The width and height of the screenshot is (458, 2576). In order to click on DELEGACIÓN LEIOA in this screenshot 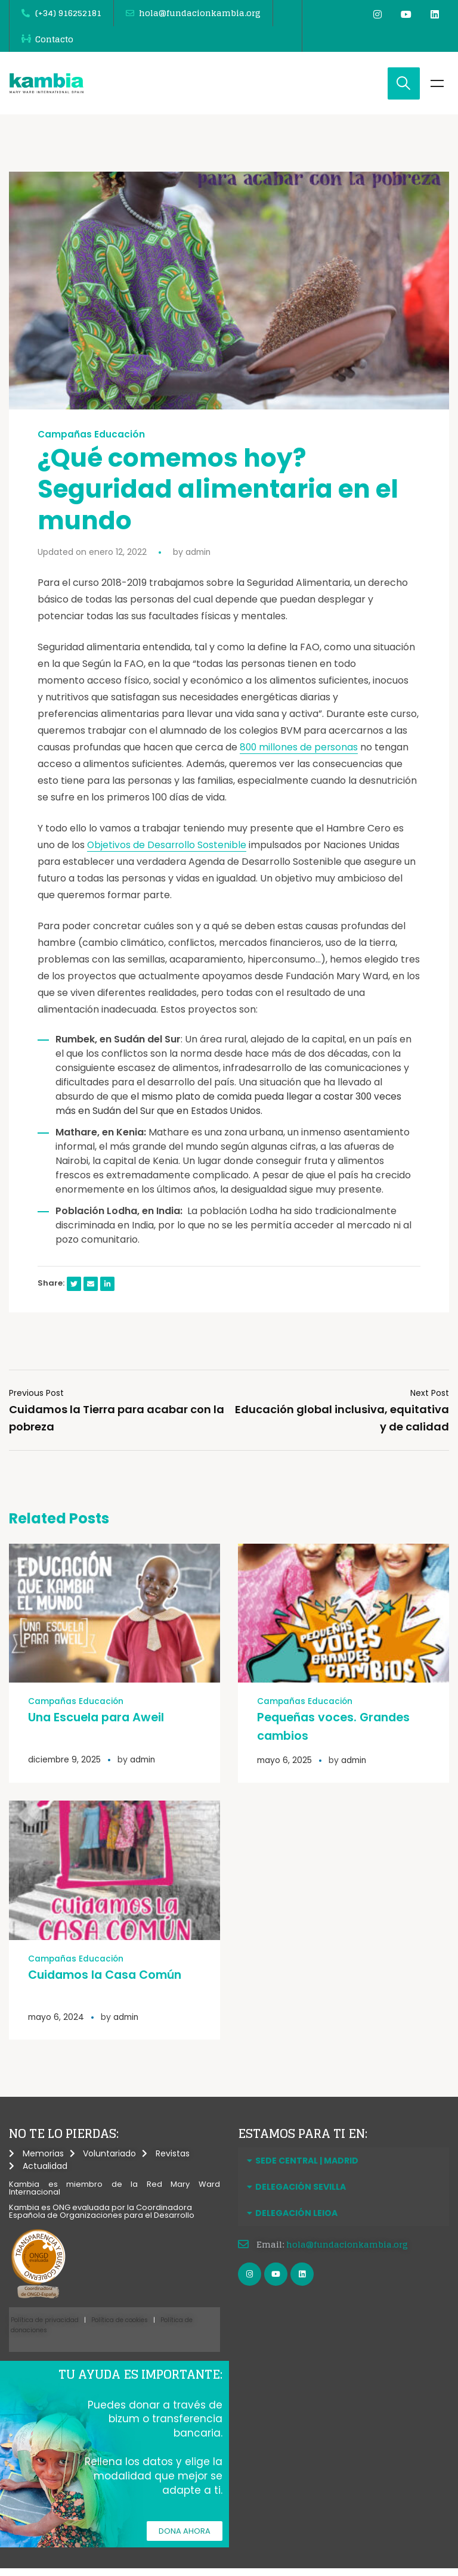, I will do `click(296, 2219)`.